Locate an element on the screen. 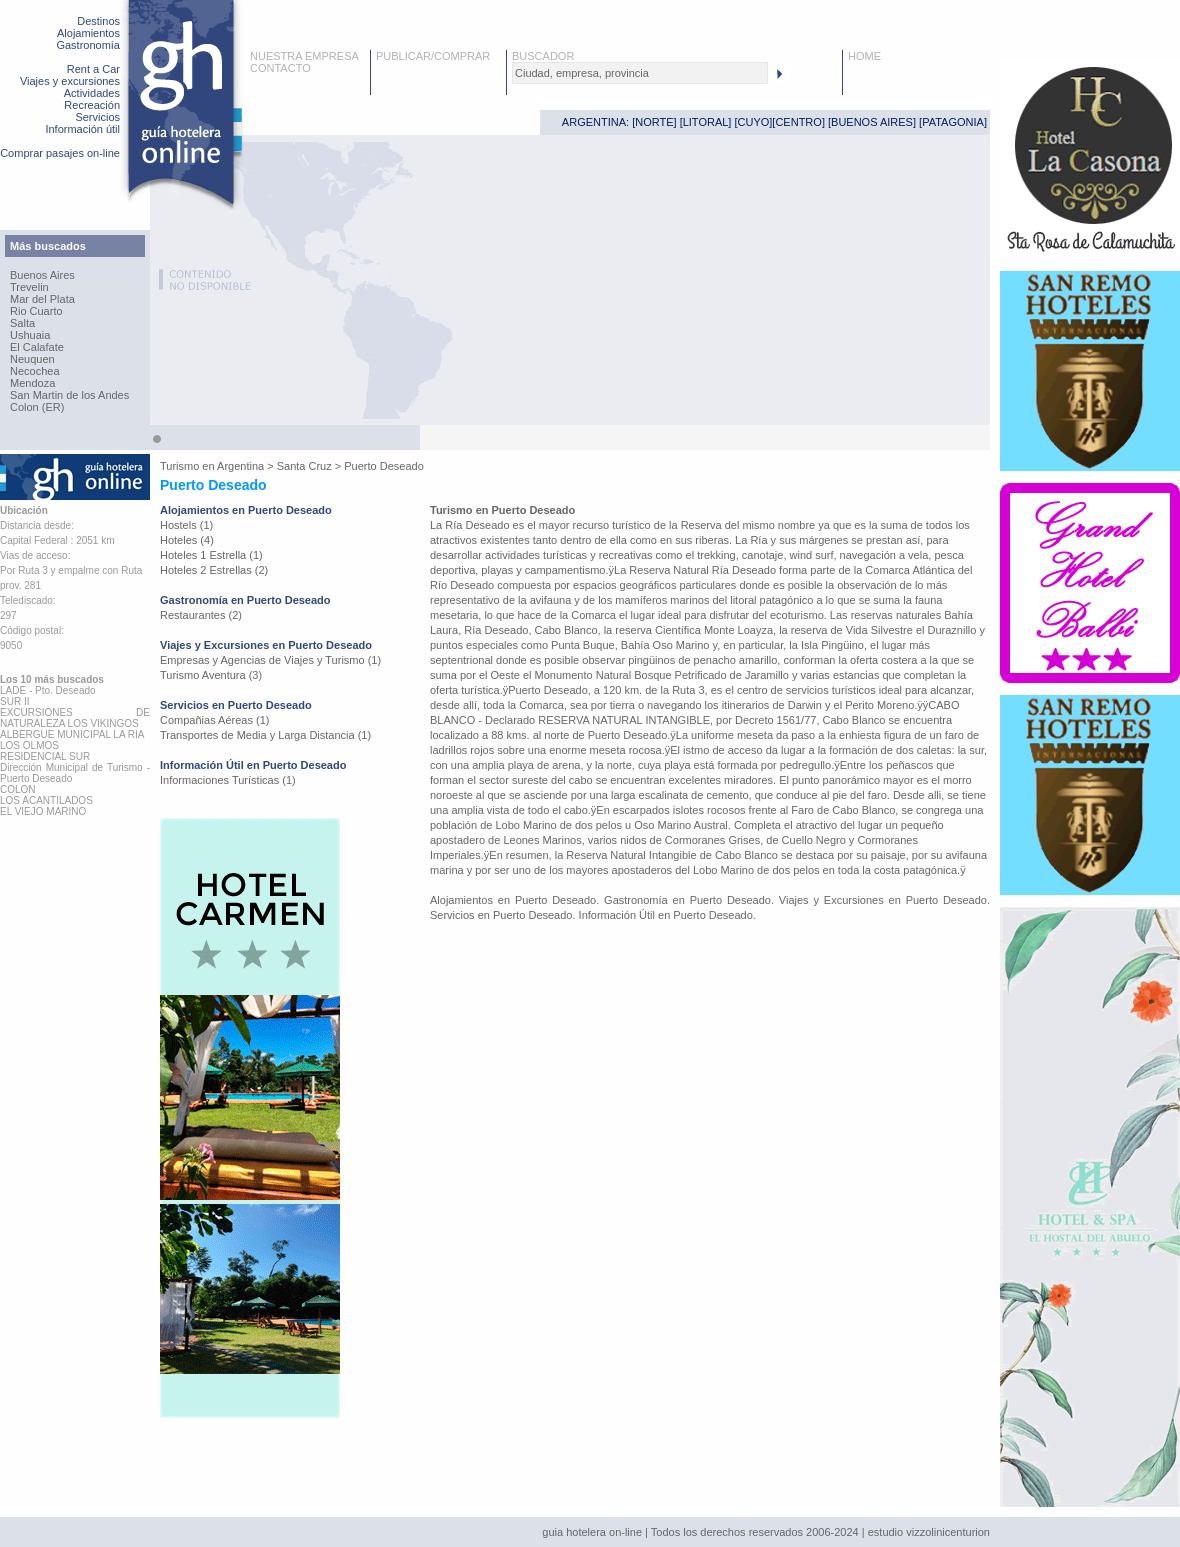  Necochea is located at coordinates (35, 371).